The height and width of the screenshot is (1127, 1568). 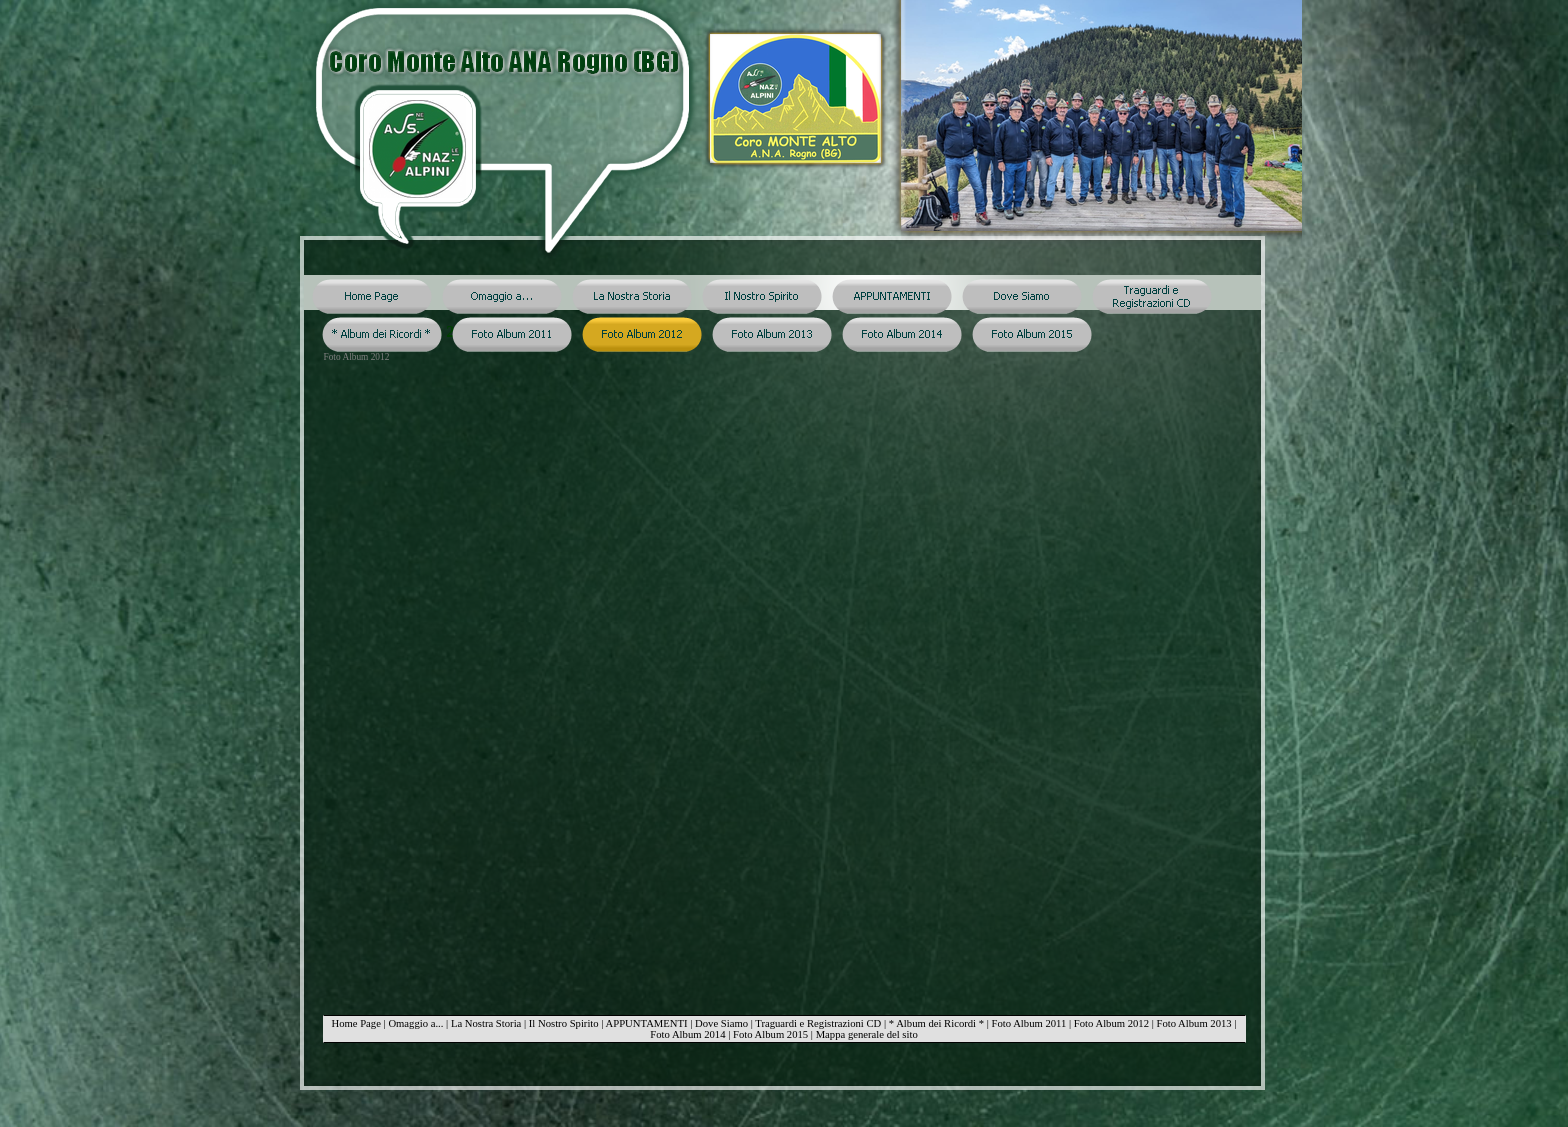 What do you see at coordinates (721, 1023) in the screenshot?
I see `Dove Siamo` at bounding box center [721, 1023].